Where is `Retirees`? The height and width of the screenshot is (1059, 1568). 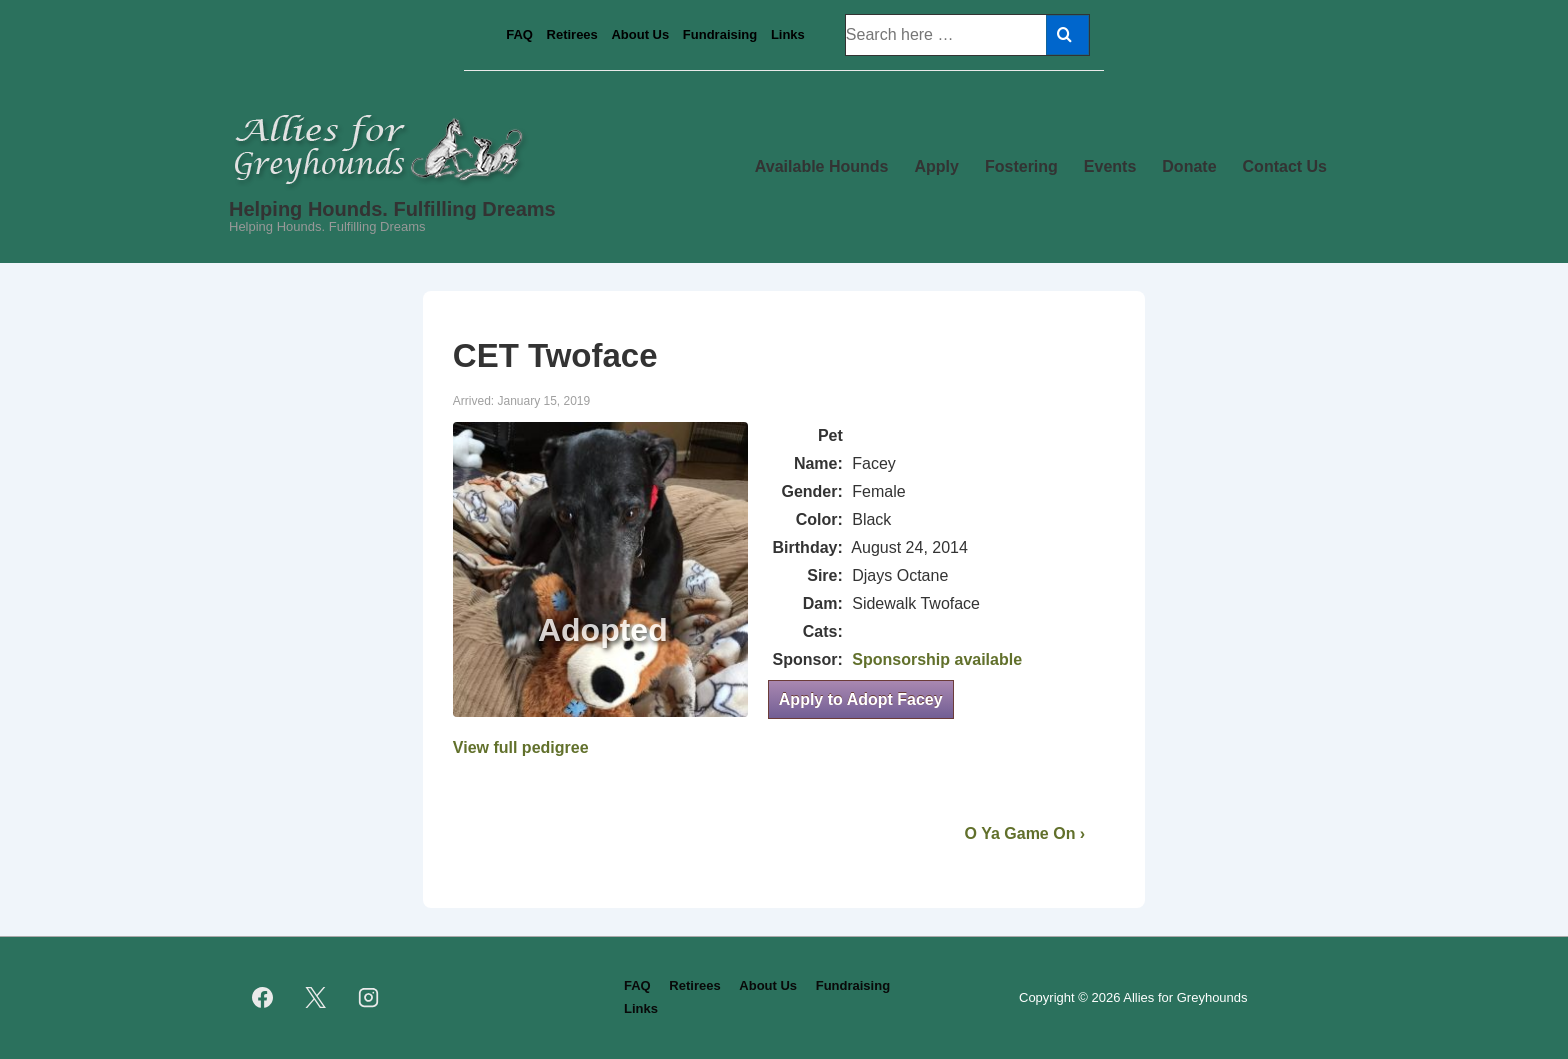 Retirees is located at coordinates (572, 34).